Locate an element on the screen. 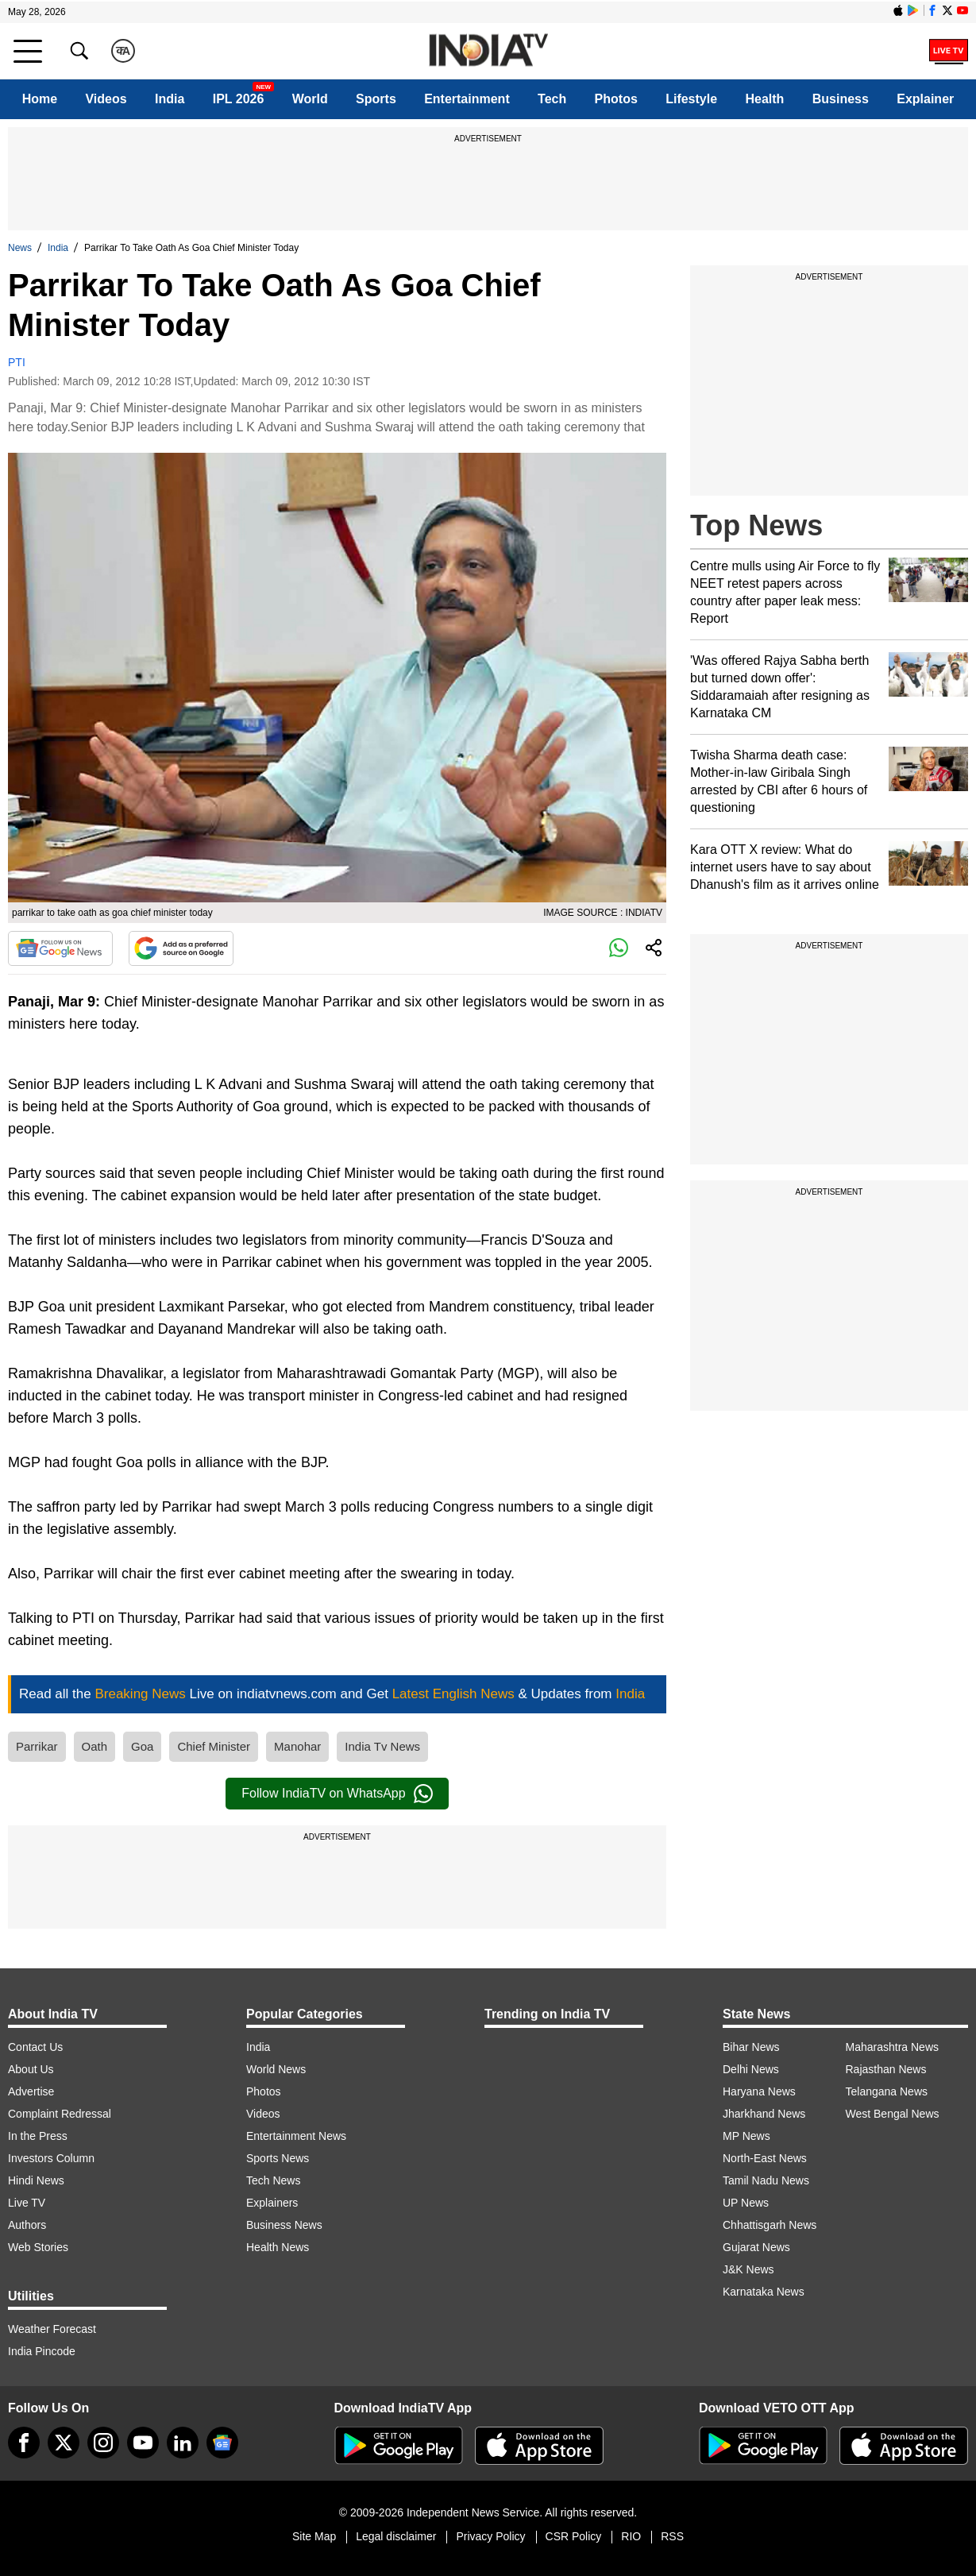  Live TV is located at coordinates (26, 2202).